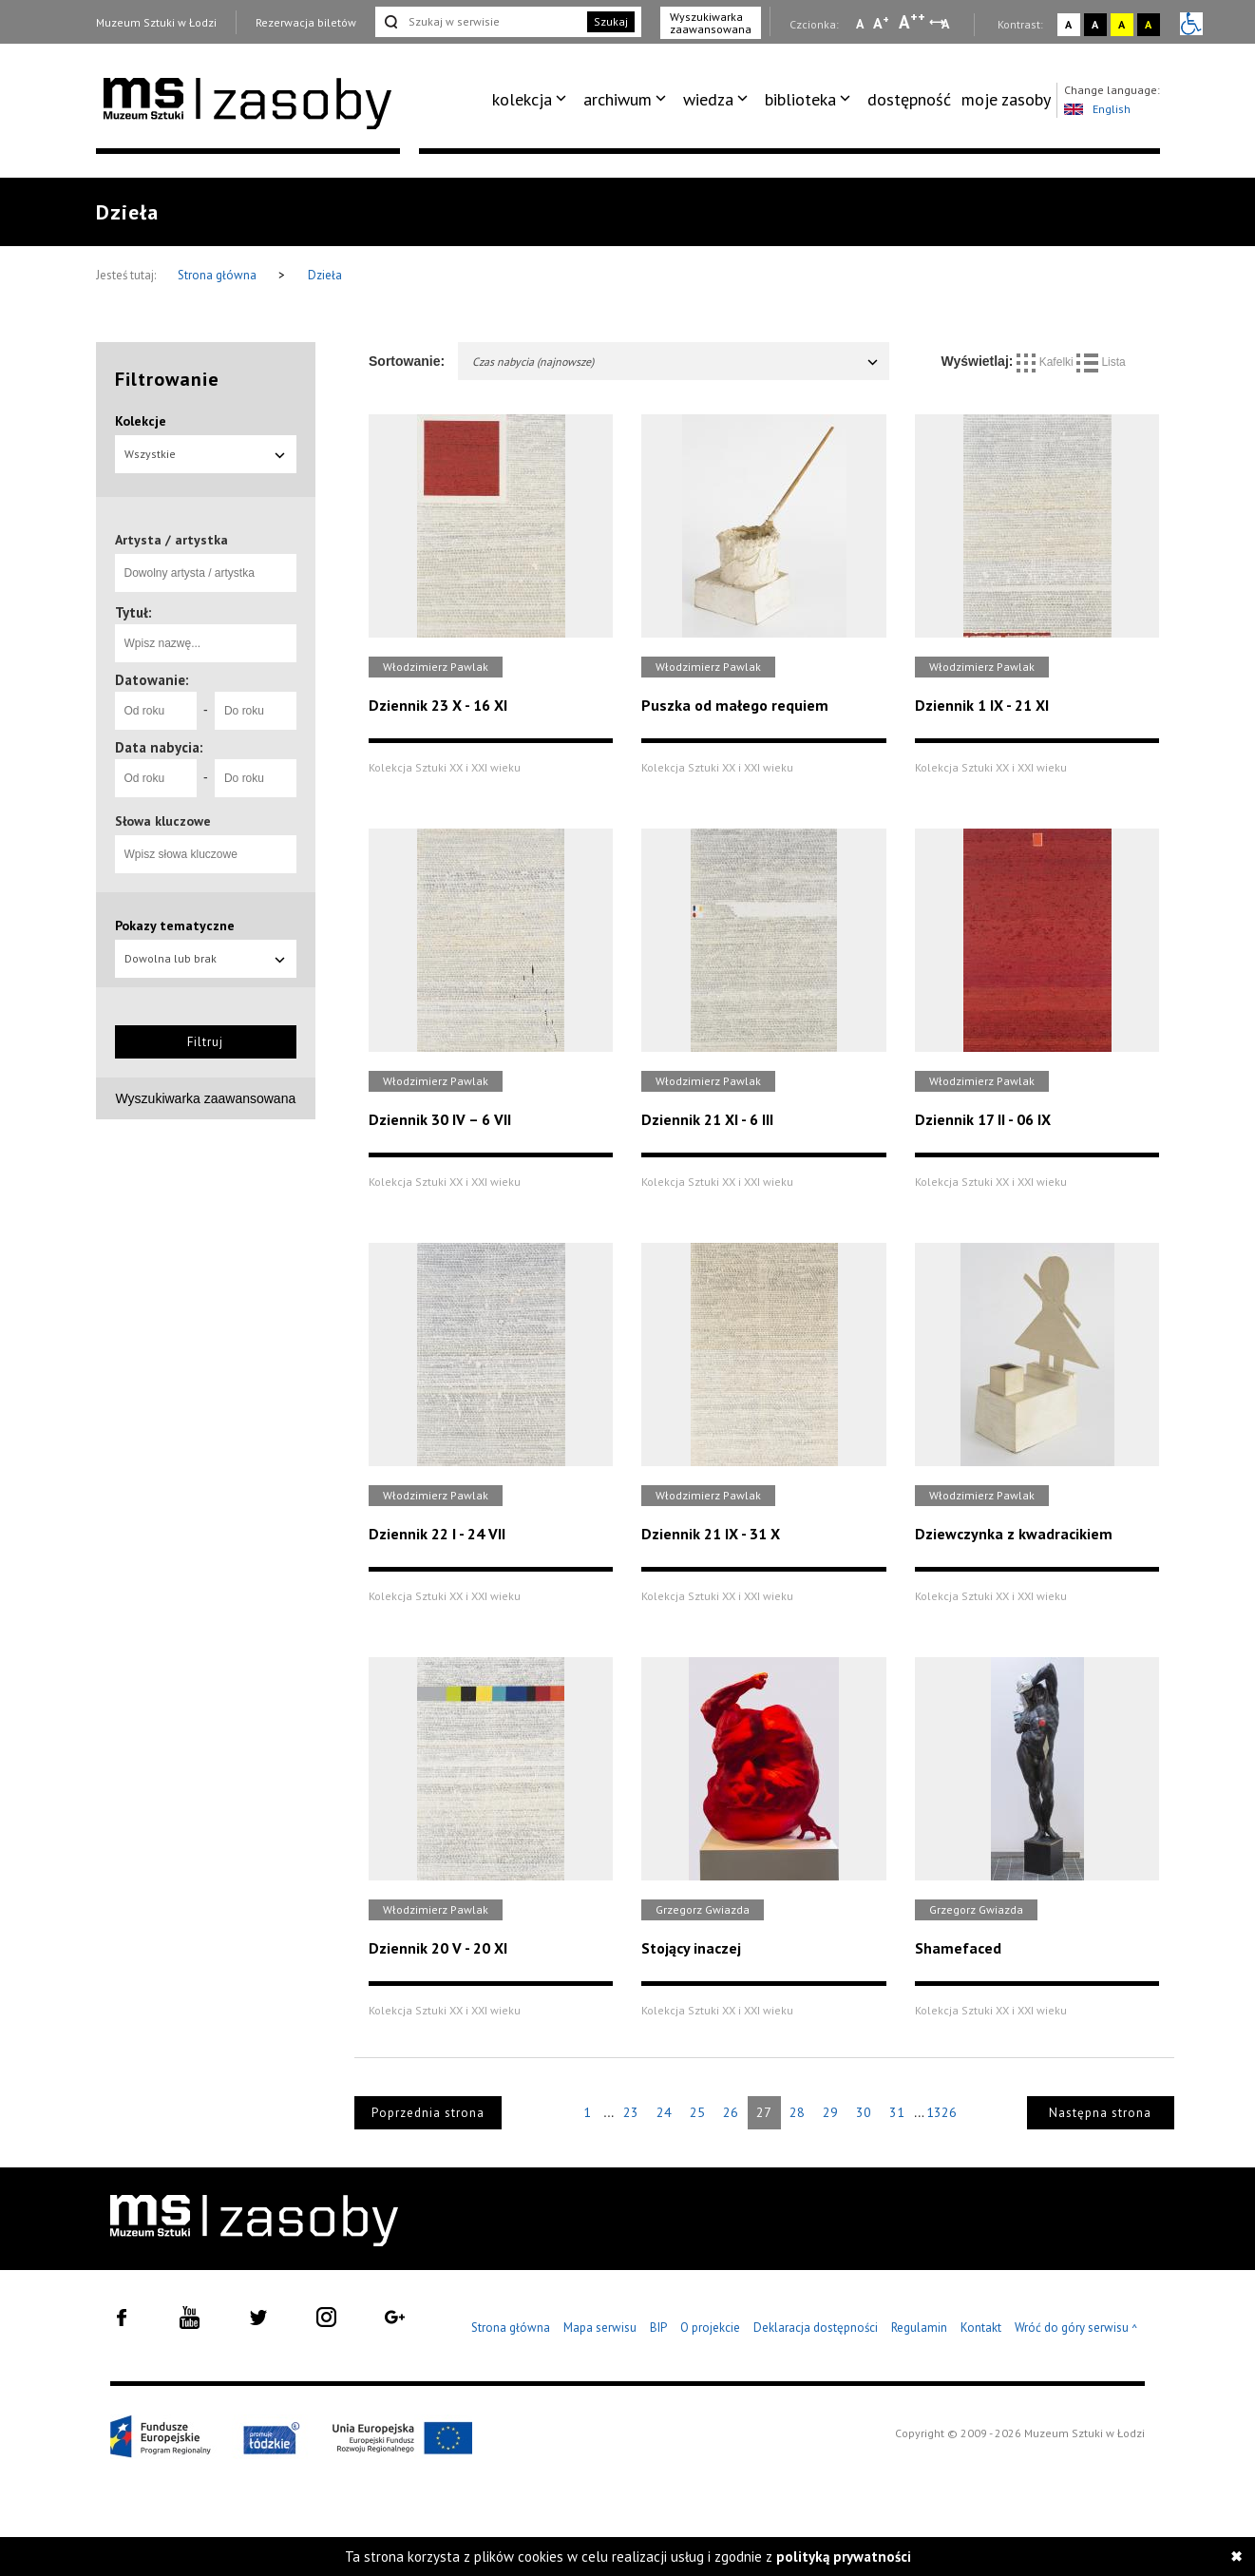 The width and height of the screenshot is (1255, 2576). Describe the element at coordinates (171, 539) in the screenshot. I see `Artysta / artystka` at that location.